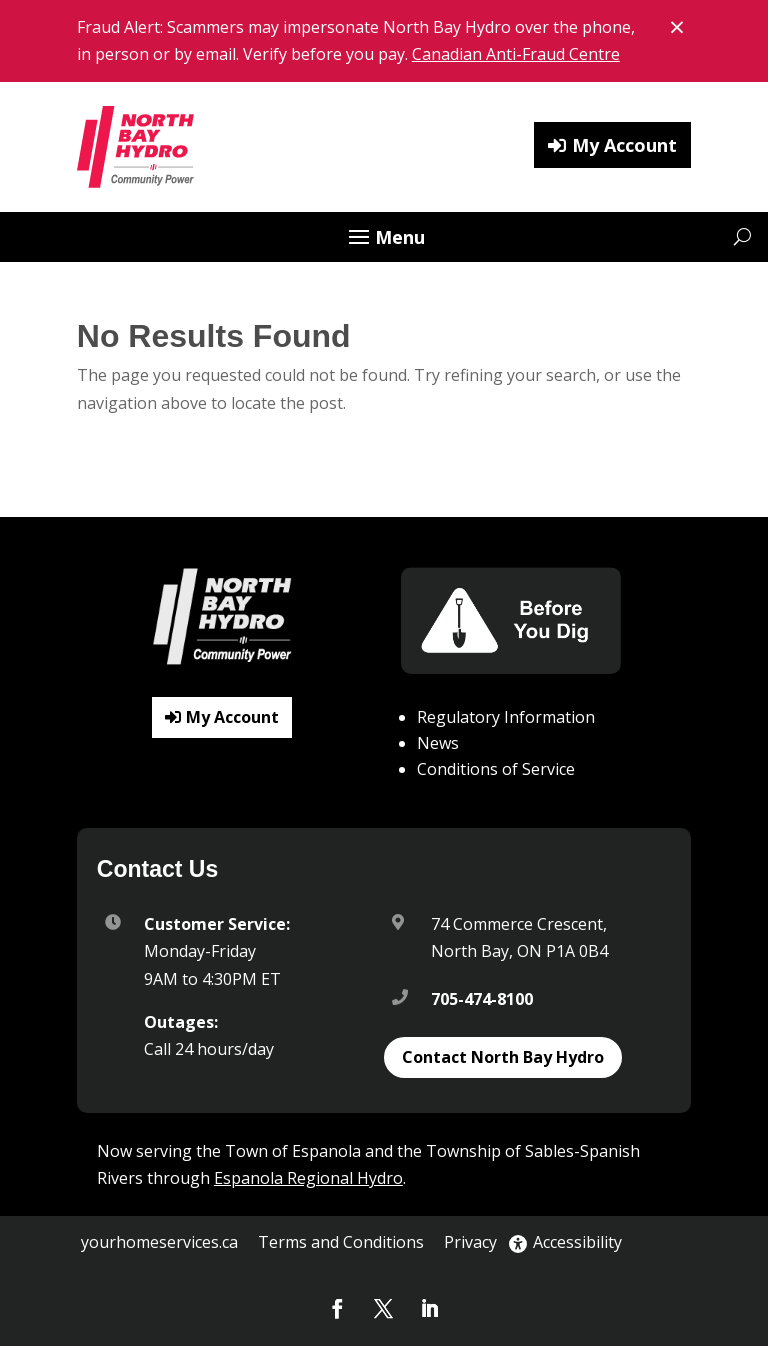 The width and height of the screenshot is (768, 1346). Describe the element at coordinates (516, 54) in the screenshot. I see `Canadian Anti-Fraud Centre [link]` at that location.